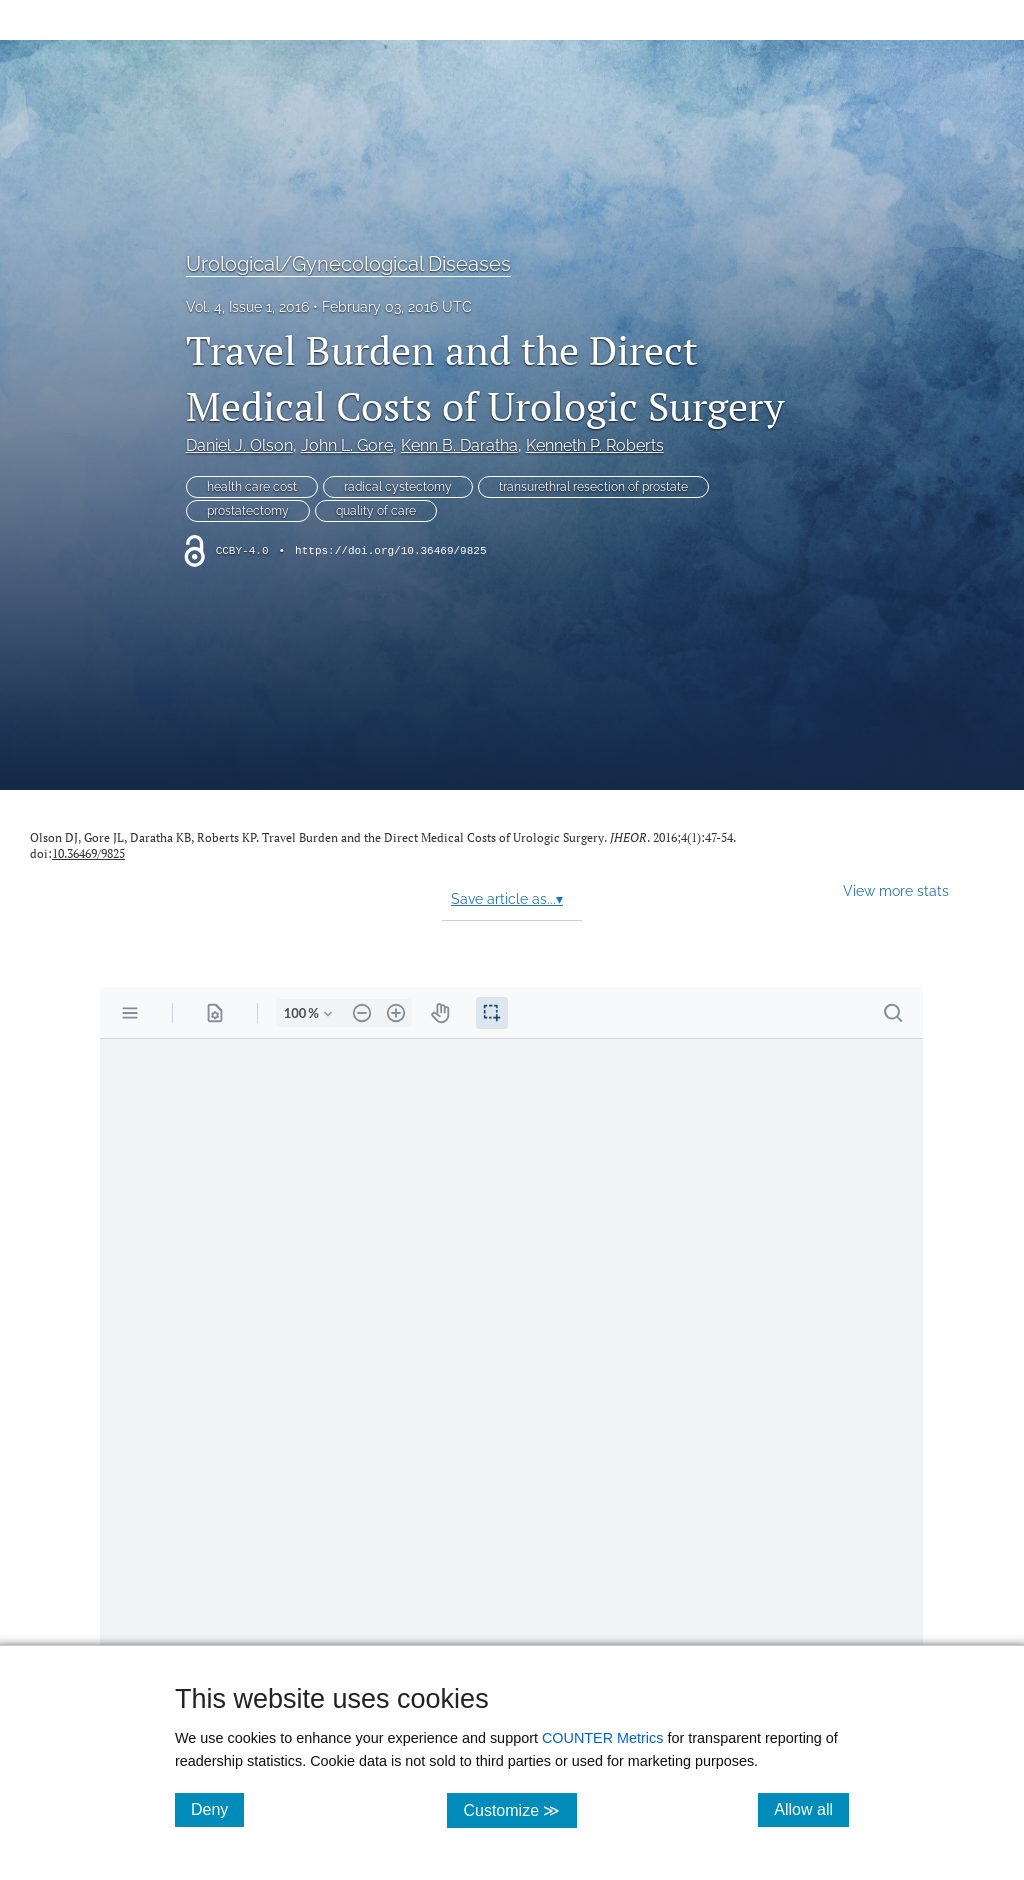  What do you see at coordinates (247, 307) in the screenshot?
I see `Vol. 4, Issue 1, 2016` at bounding box center [247, 307].